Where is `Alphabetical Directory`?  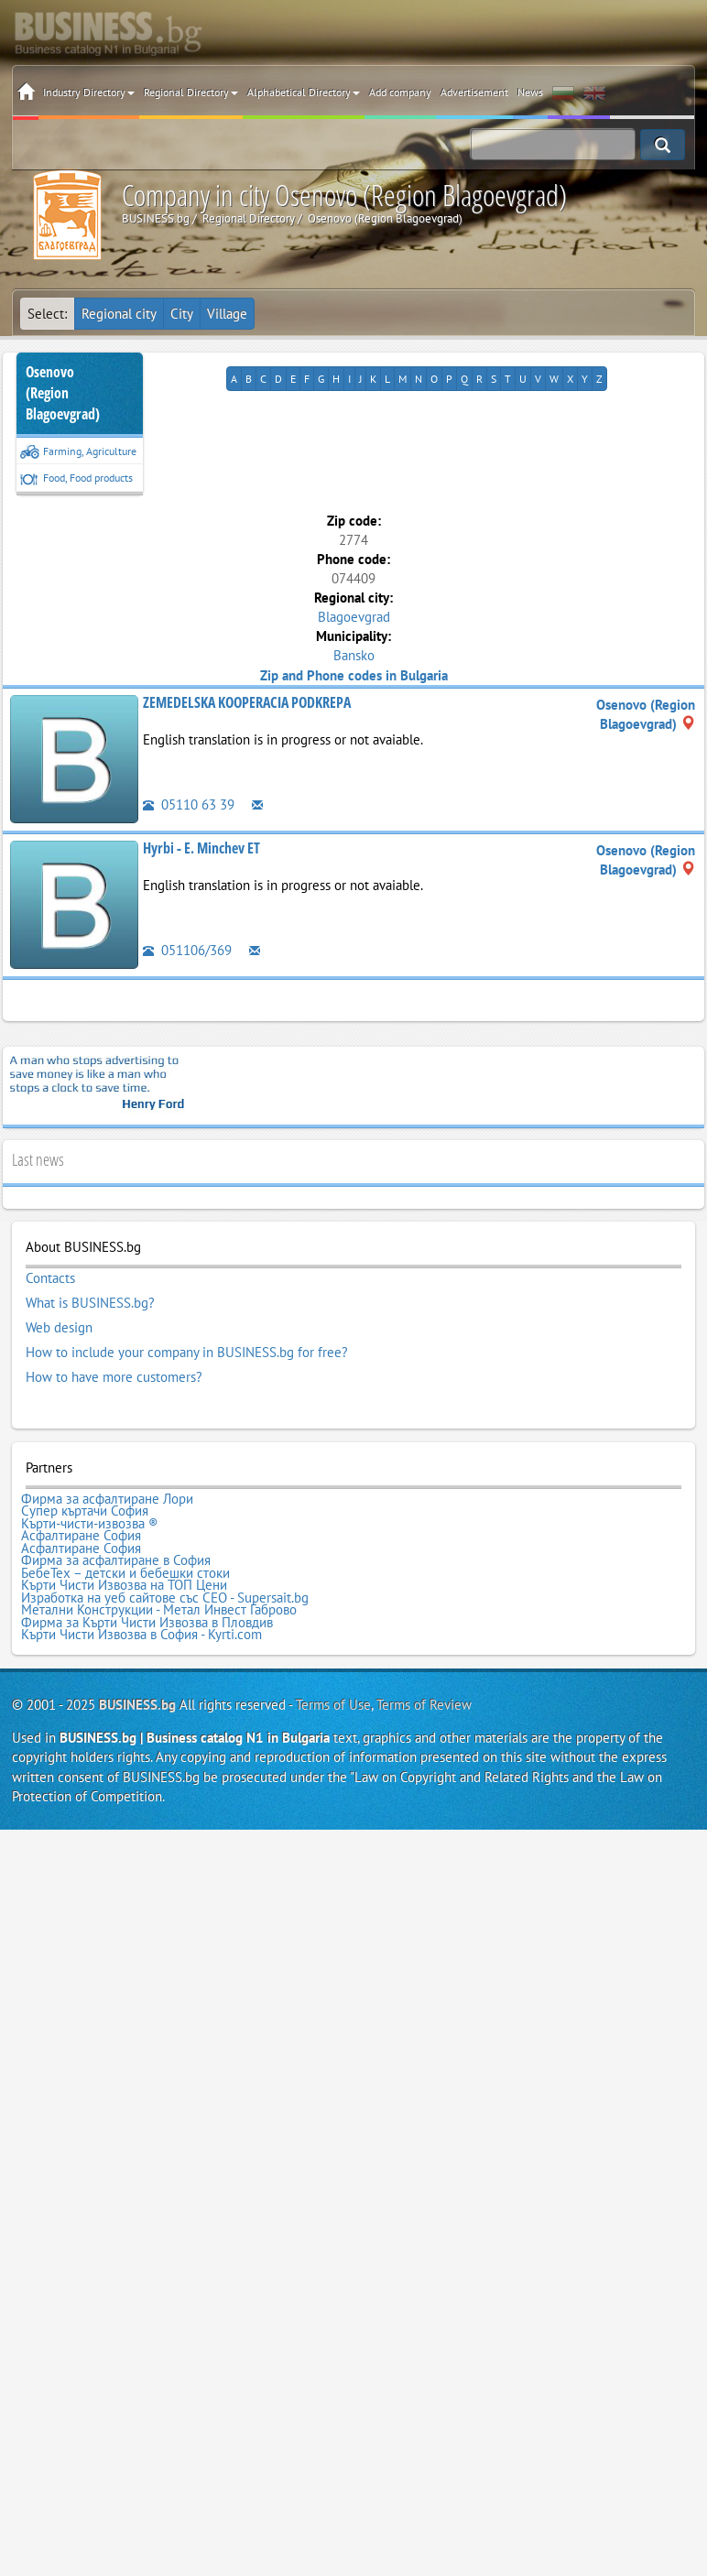
Alphabetical Directory is located at coordinates (303, 92).